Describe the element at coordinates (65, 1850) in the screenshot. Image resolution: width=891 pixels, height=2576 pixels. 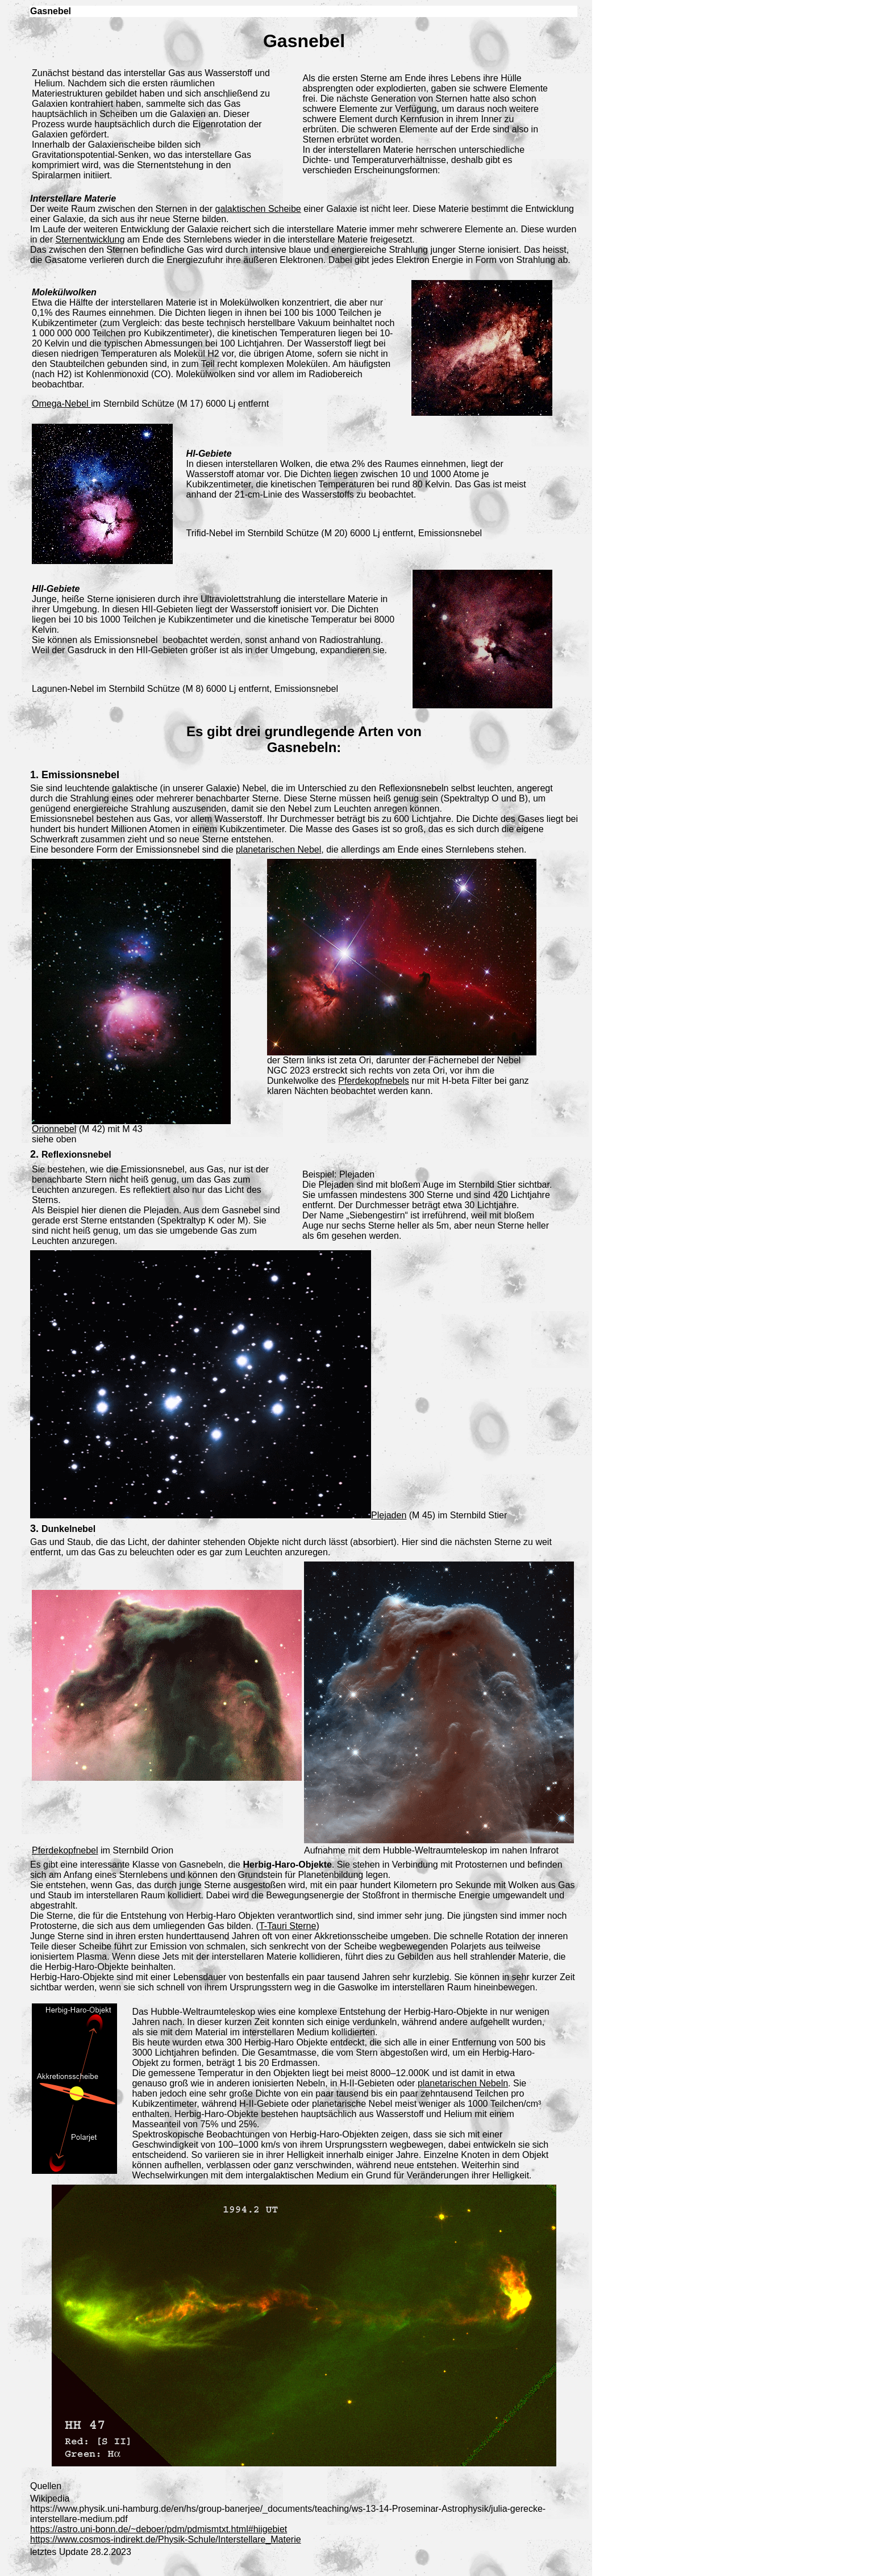
I see `Pferdekopfnebel` at that location.